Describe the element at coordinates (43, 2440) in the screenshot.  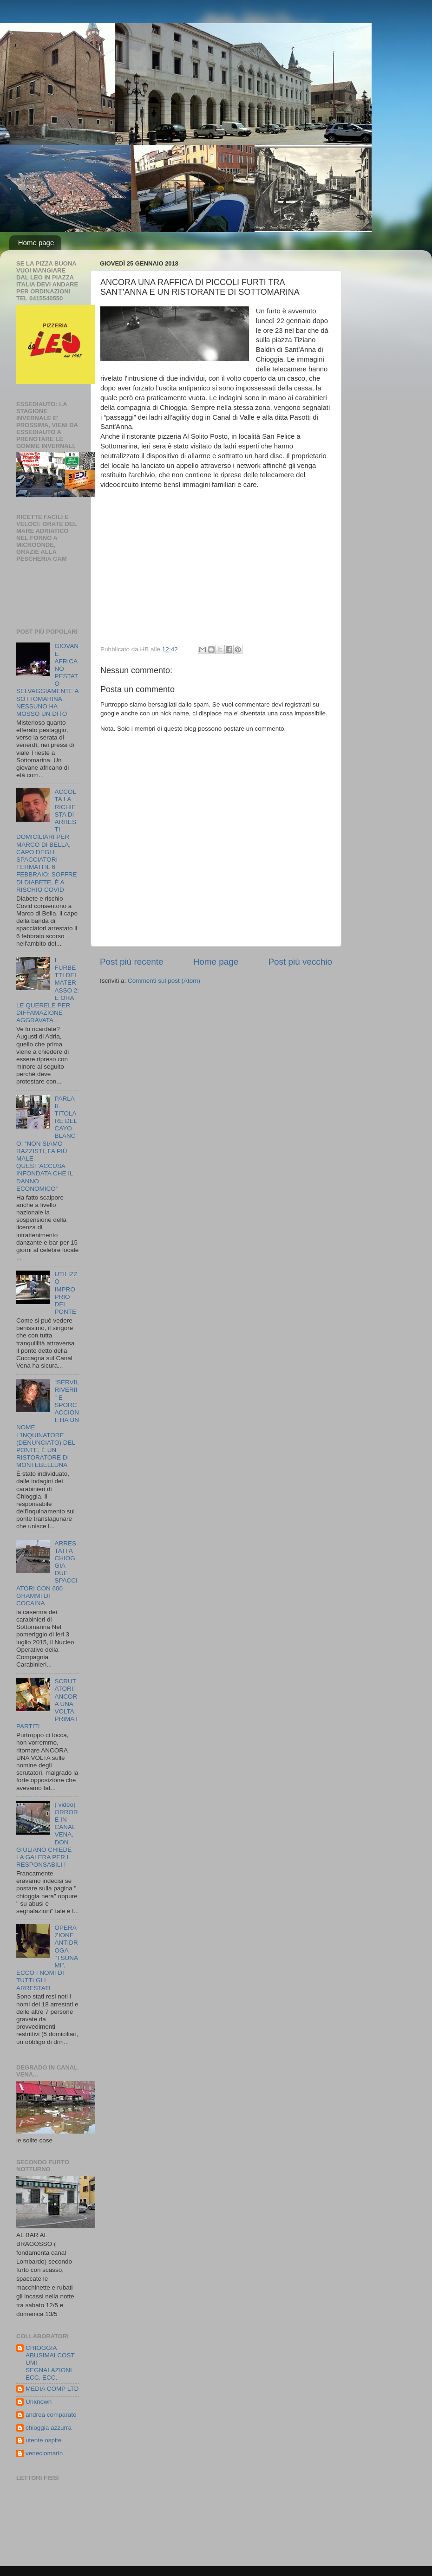
I see `utente ospite` at that location.